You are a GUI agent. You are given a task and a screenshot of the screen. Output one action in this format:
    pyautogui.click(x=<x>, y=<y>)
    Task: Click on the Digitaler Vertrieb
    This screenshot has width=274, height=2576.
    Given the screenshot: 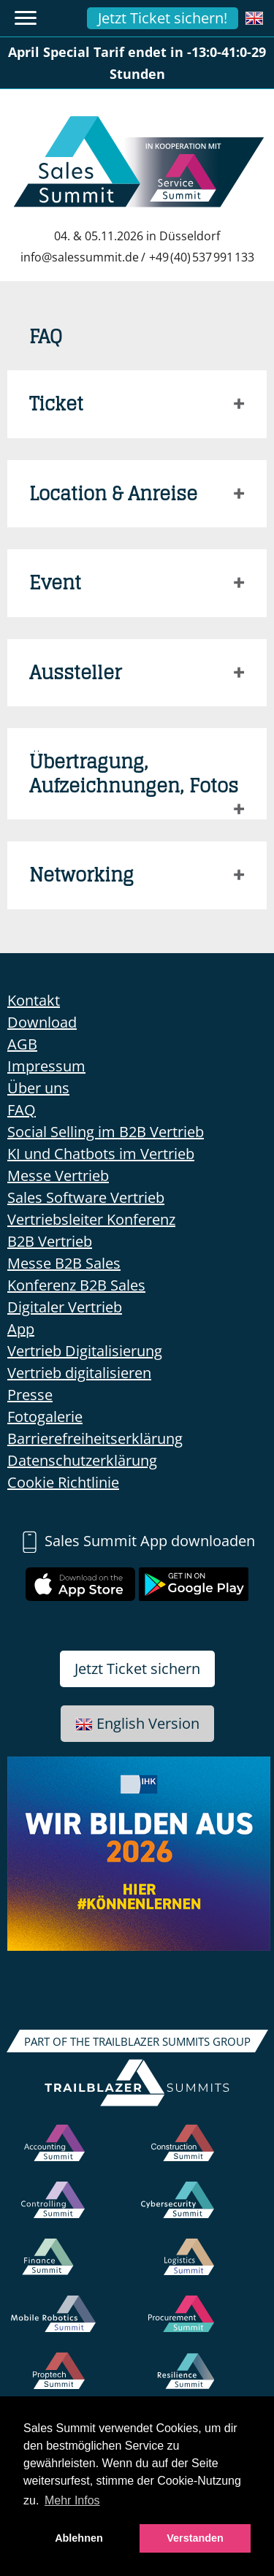 What is the action you would take?
    pyautogui.click(x=64, y=1307)
    